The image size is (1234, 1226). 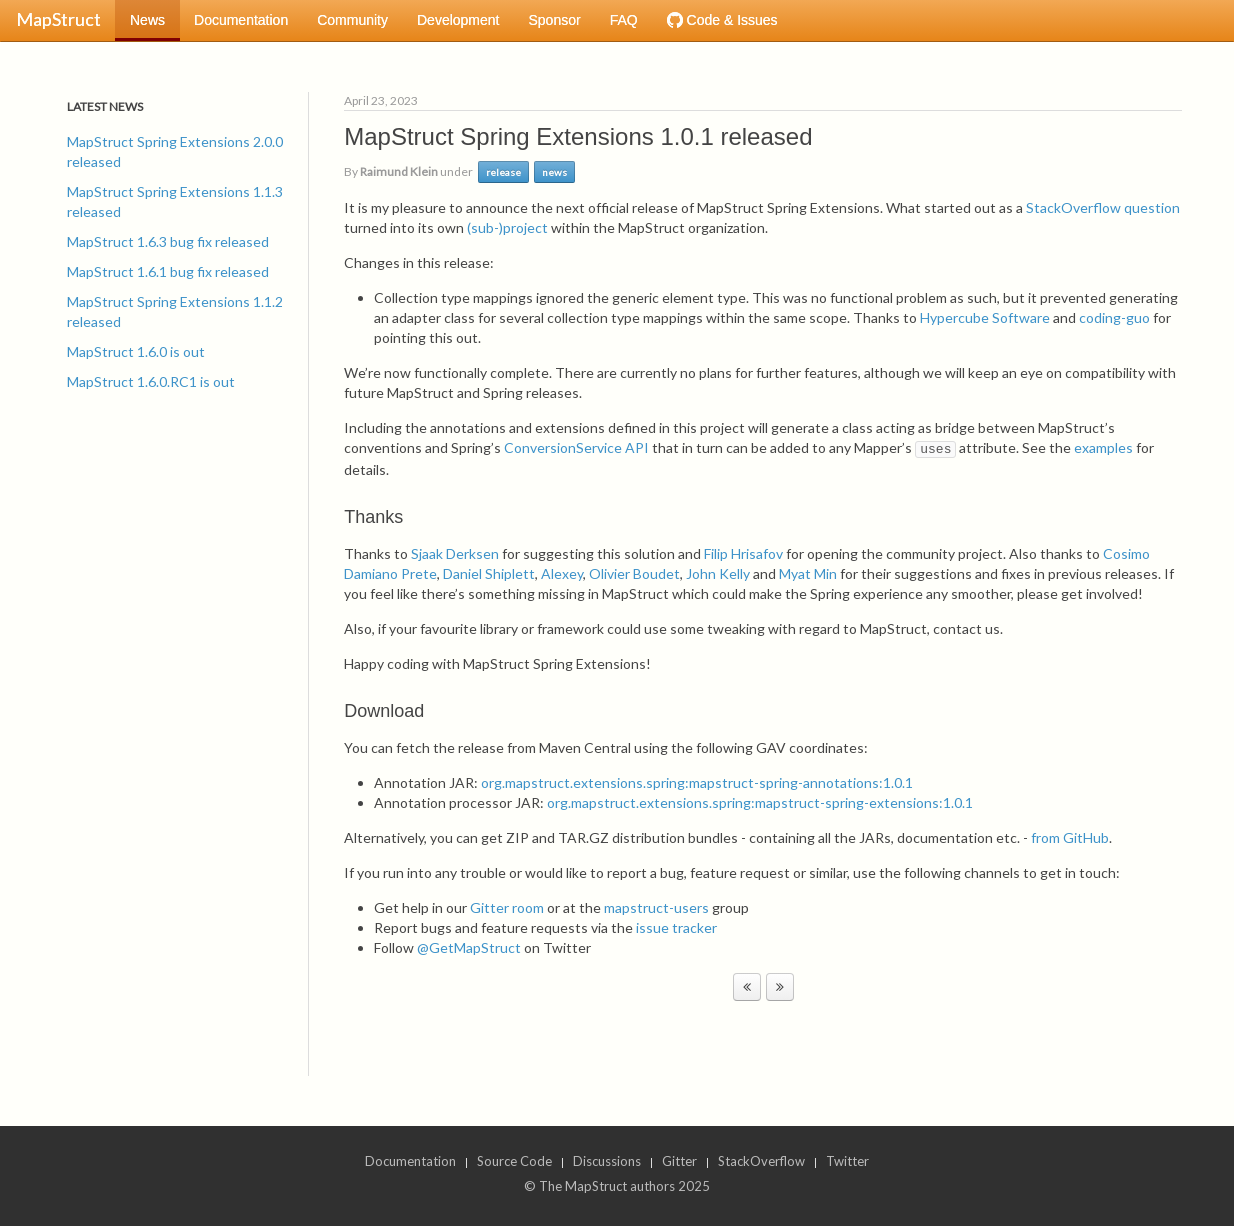 I want to click on org.mapstruct.extensions.spring:mapstruct-spring-annotations:1.0.1, so click(x=697, y=782).